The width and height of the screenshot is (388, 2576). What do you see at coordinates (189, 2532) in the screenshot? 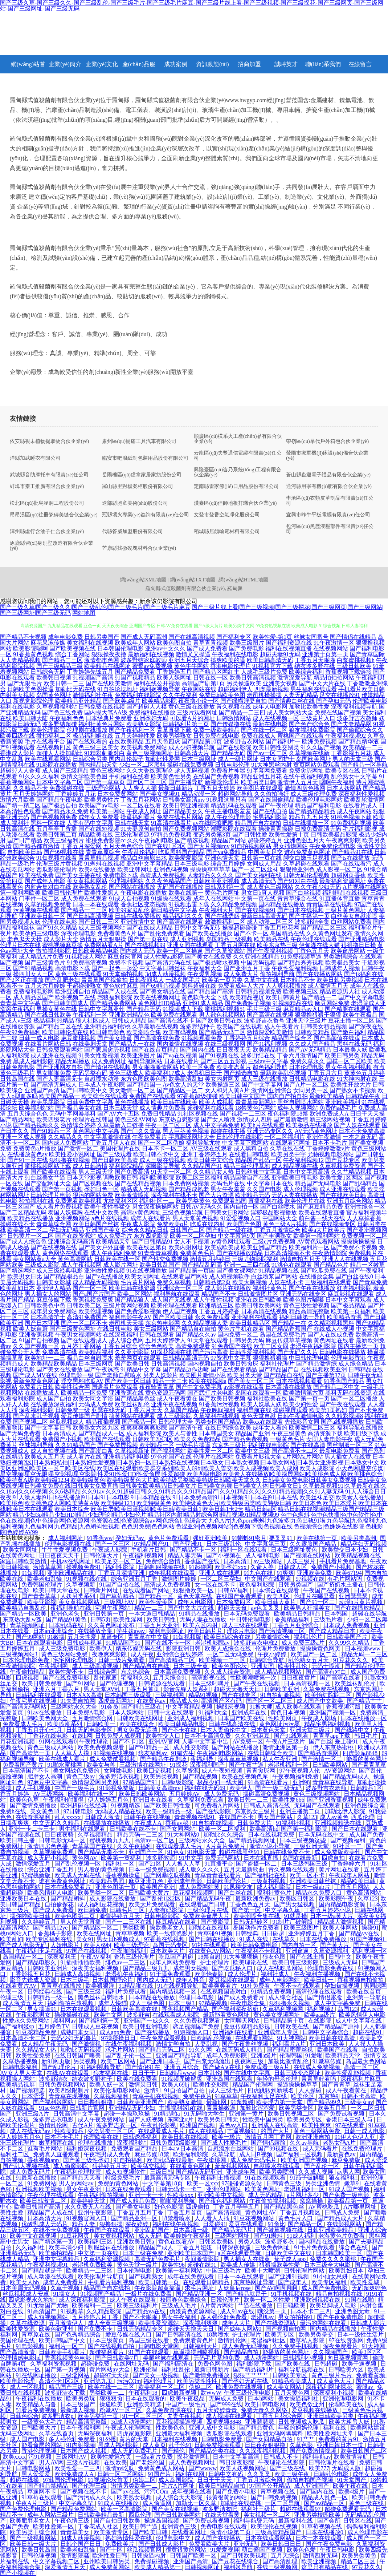
I see `在线看黄网址` at bounding box center [189, 2532].